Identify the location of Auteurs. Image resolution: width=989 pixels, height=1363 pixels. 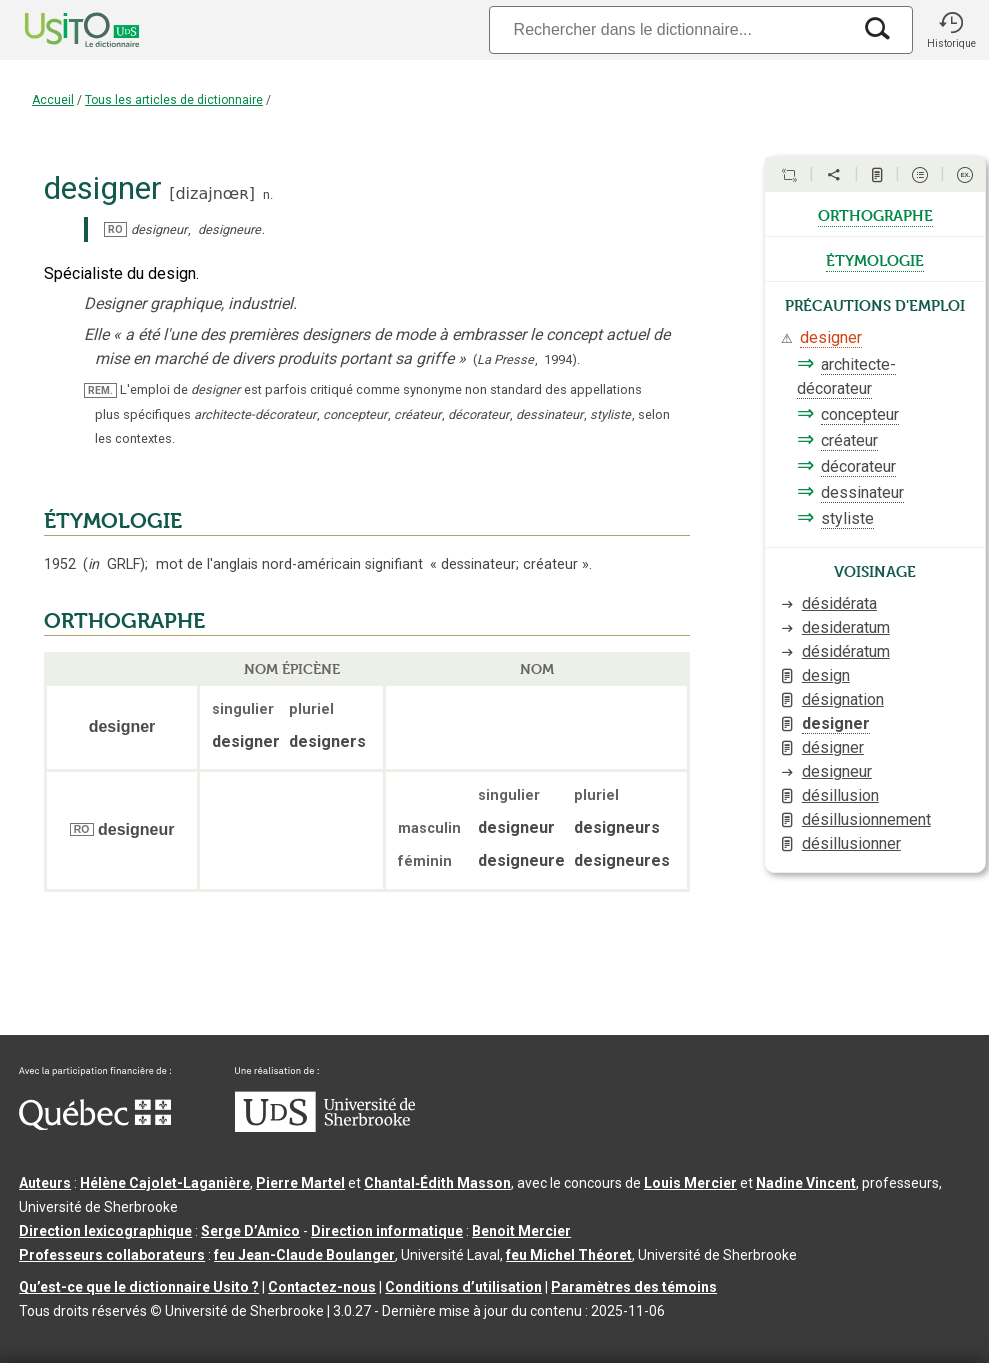
(45, 1183).